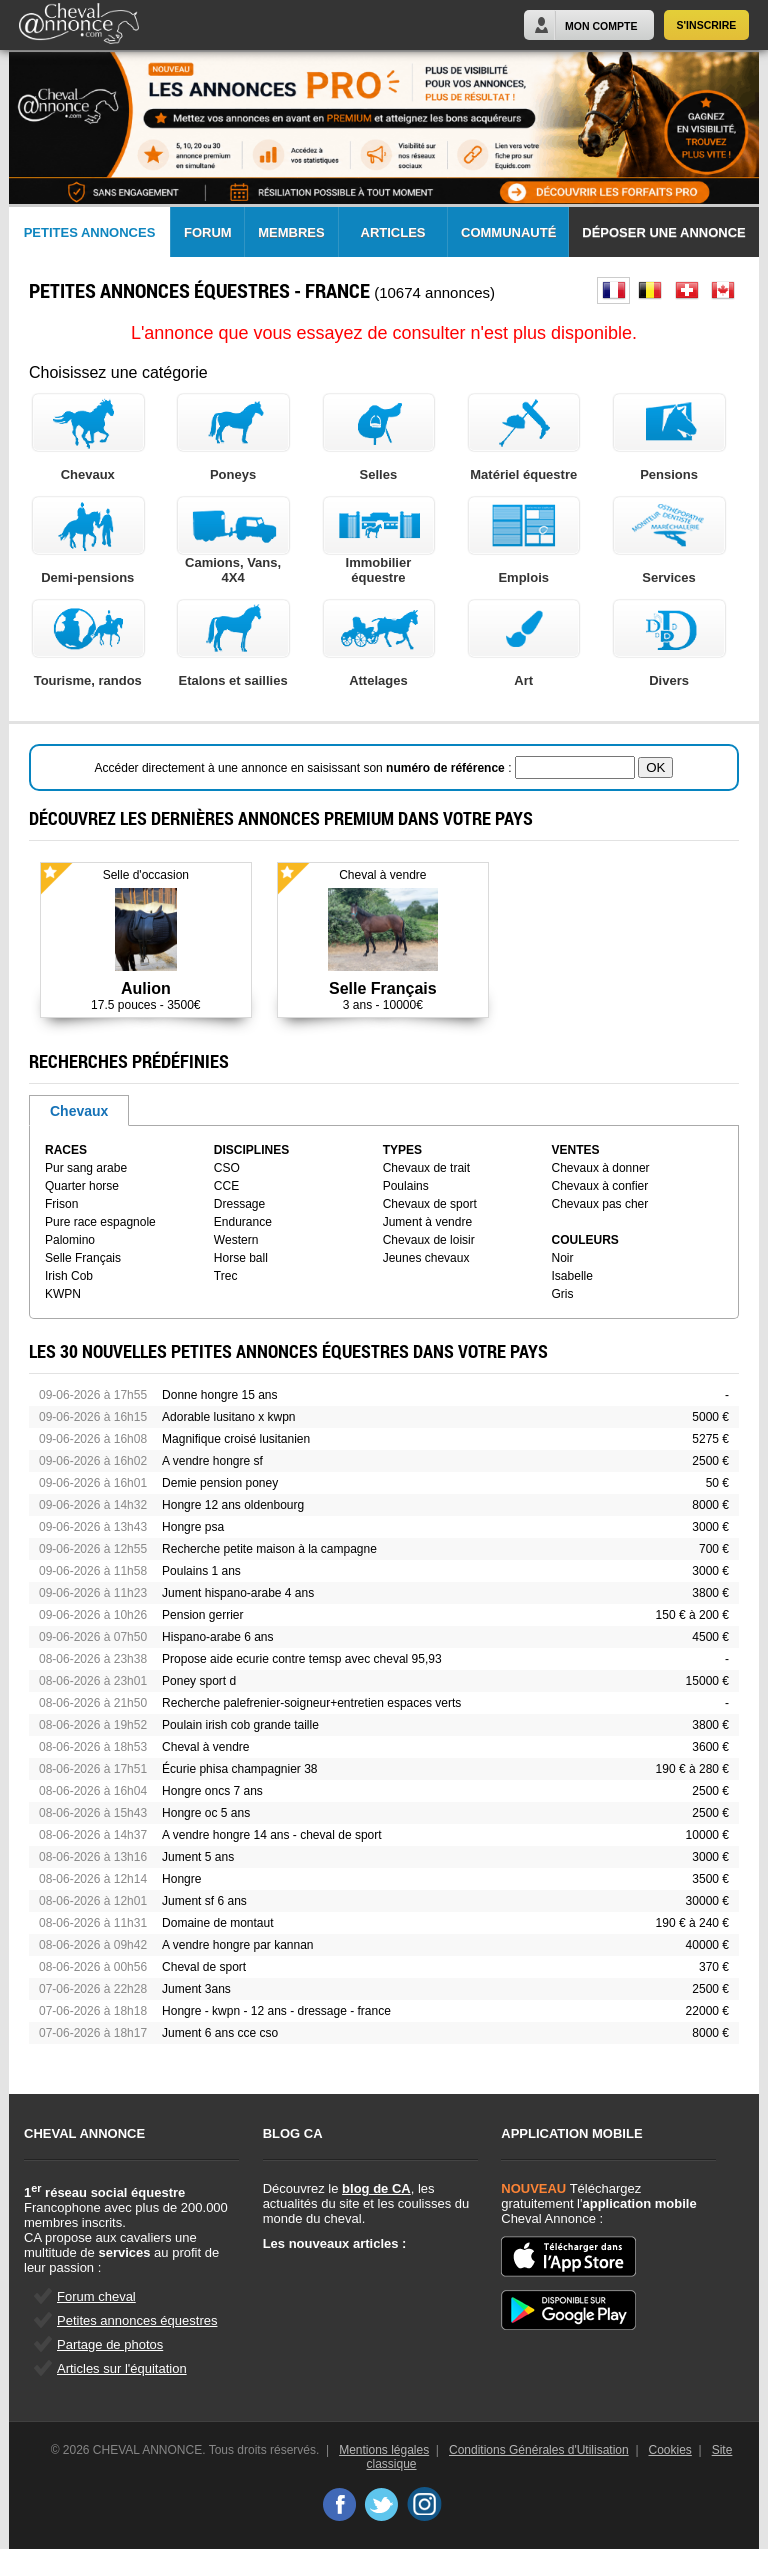 The height and width of the screenshot is (2549, 768). I want to click on CCE, so click(226, 1186).